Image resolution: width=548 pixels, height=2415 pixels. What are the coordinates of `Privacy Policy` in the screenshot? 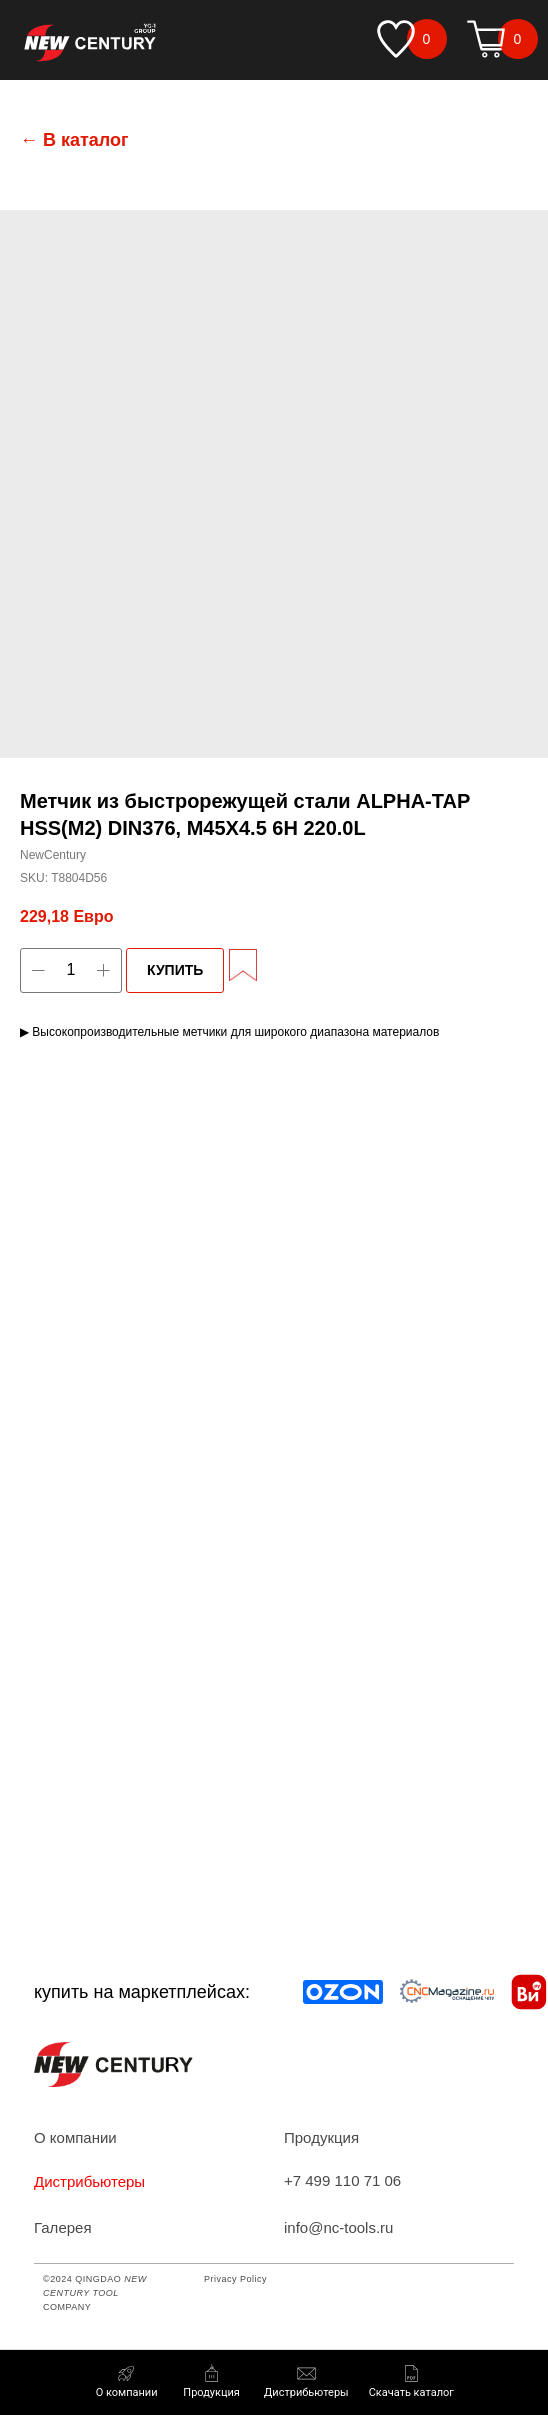 It's located at (235, 2279).